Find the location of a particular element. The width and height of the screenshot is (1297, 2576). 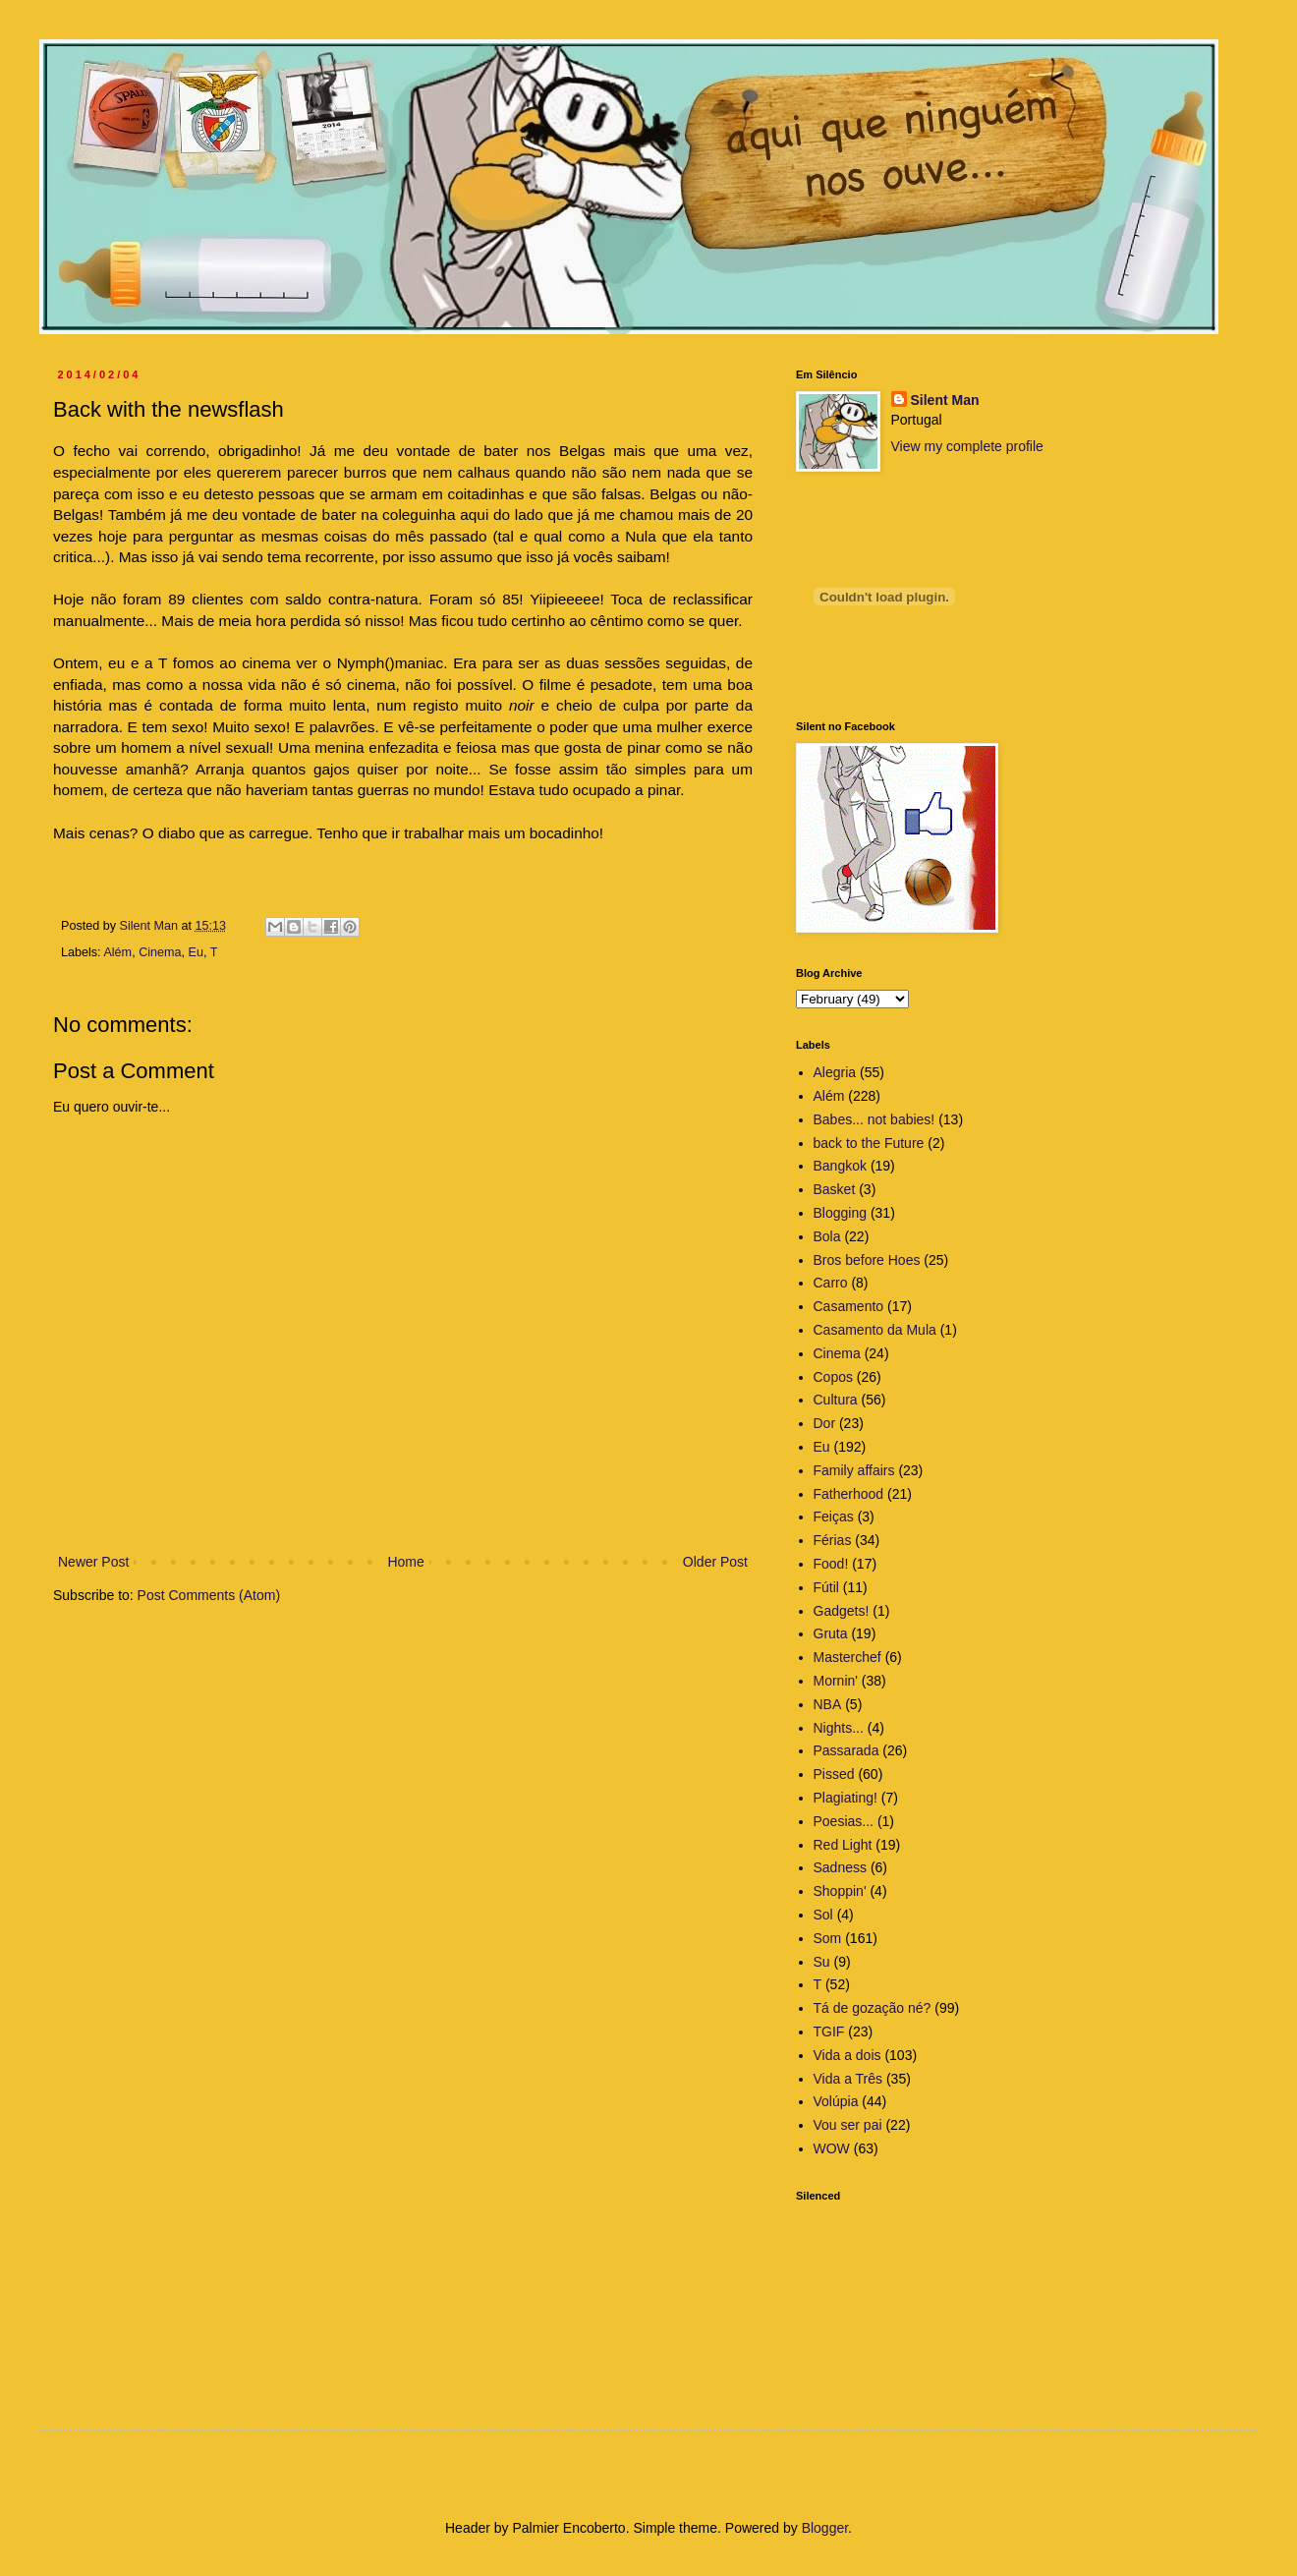

Newer Post is located at coordinates (93, 1562).